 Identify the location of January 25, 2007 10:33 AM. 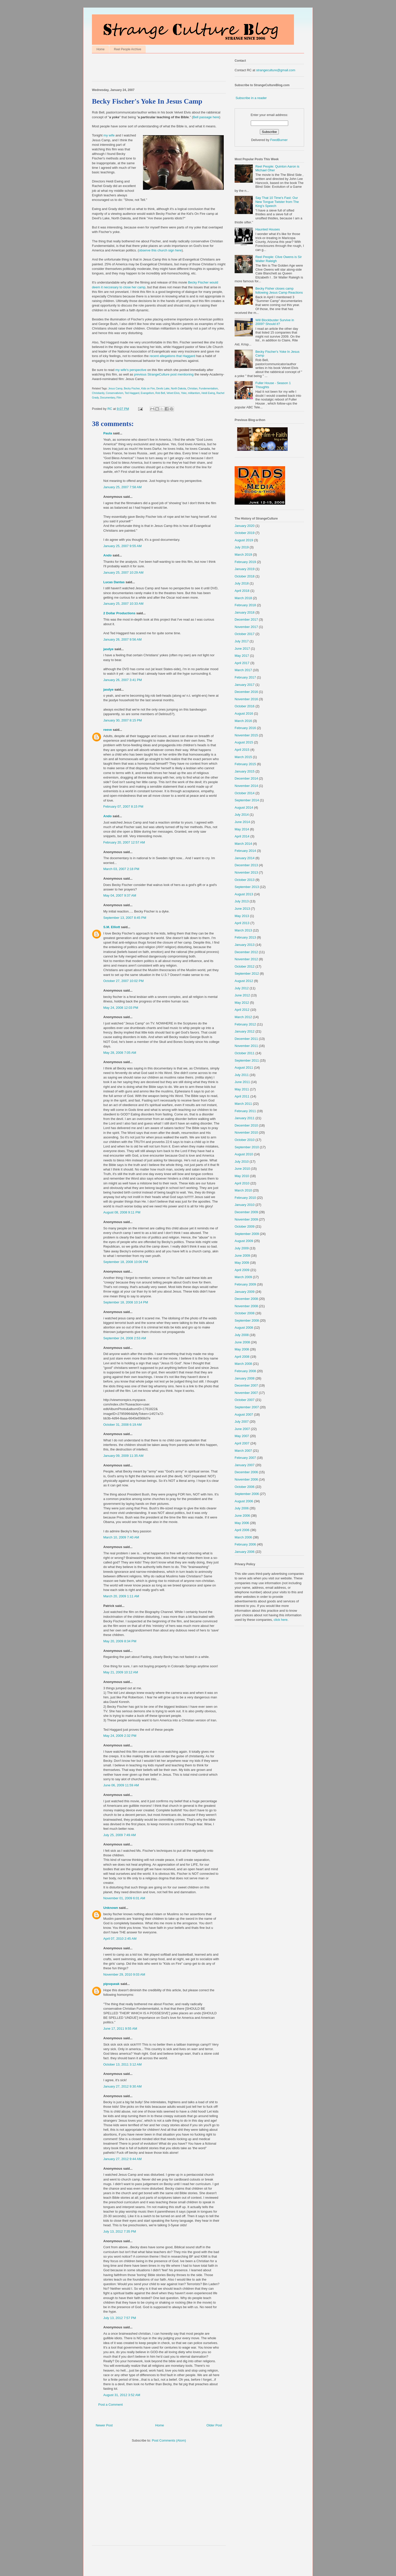
(123, 603).